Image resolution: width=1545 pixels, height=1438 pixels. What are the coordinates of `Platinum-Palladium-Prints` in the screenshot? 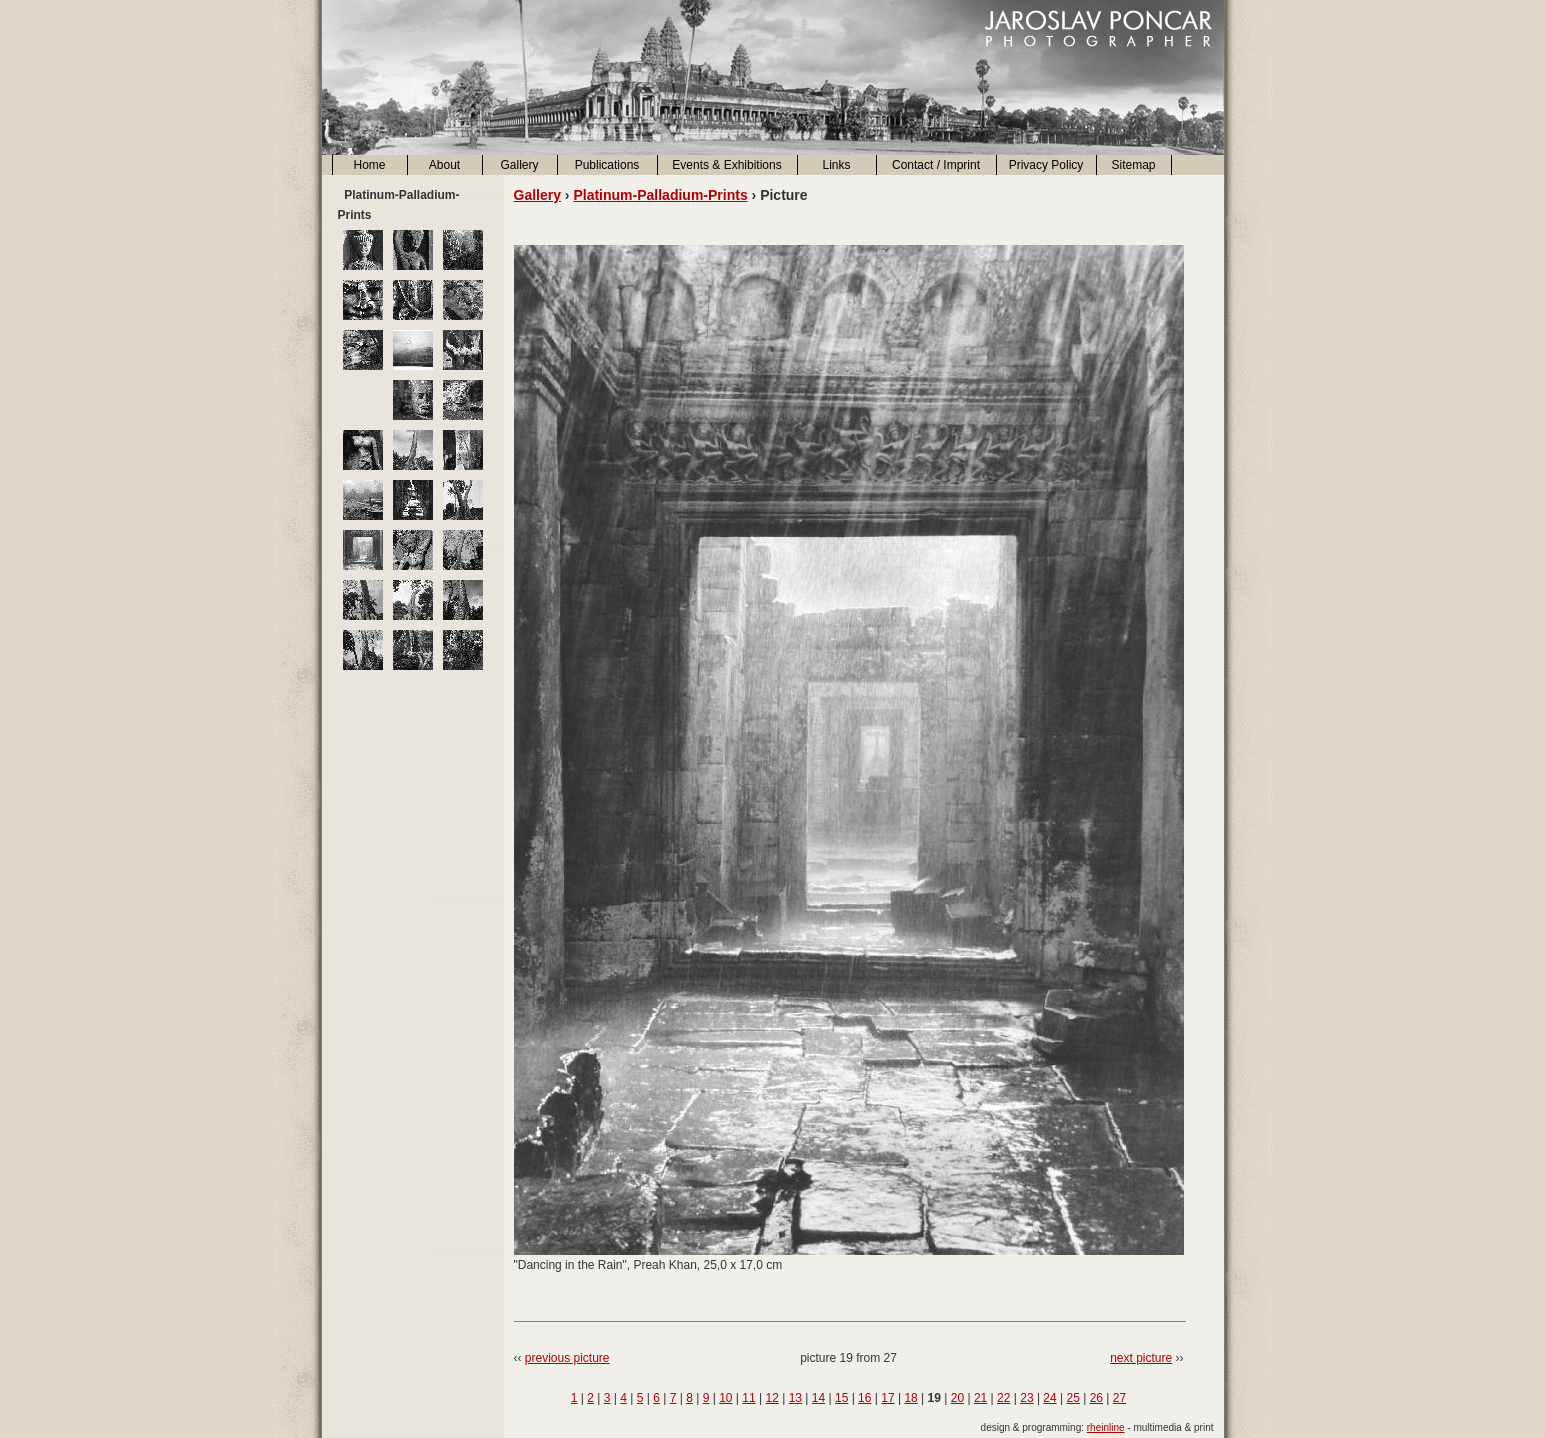 It's located at (660, 195).